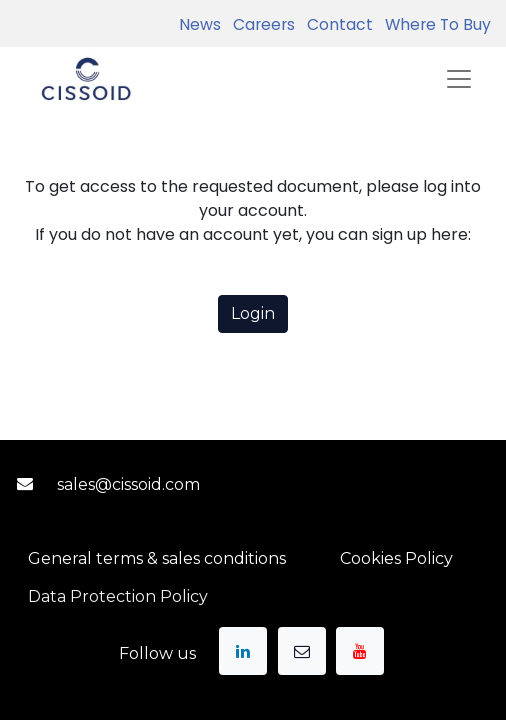  What do you see at coordinates (128, 484) in the screenshot?
I see `sales@ciss​​oid.com` at bounding box center [128, 484].